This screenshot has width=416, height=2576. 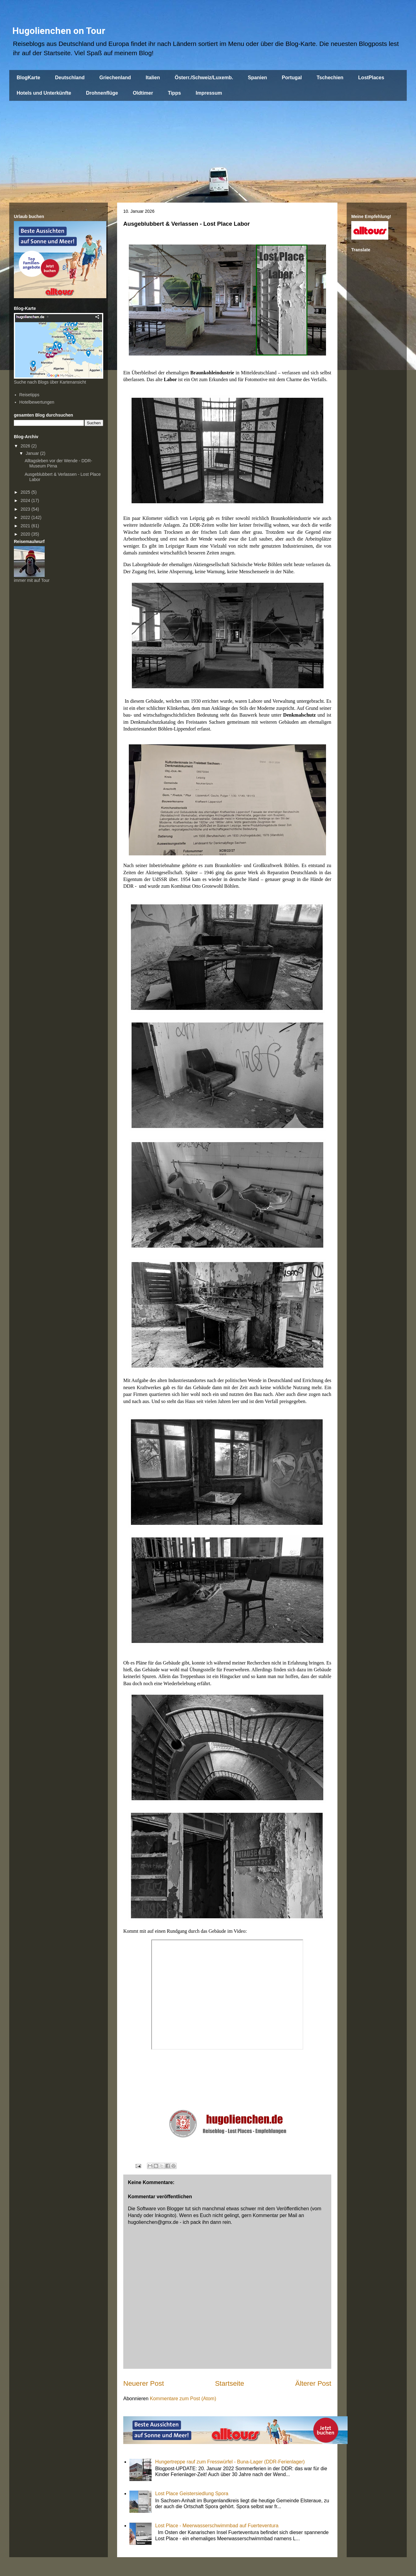 I want to click on Hotels und Unterkünfte, so click(x=44, y=93).